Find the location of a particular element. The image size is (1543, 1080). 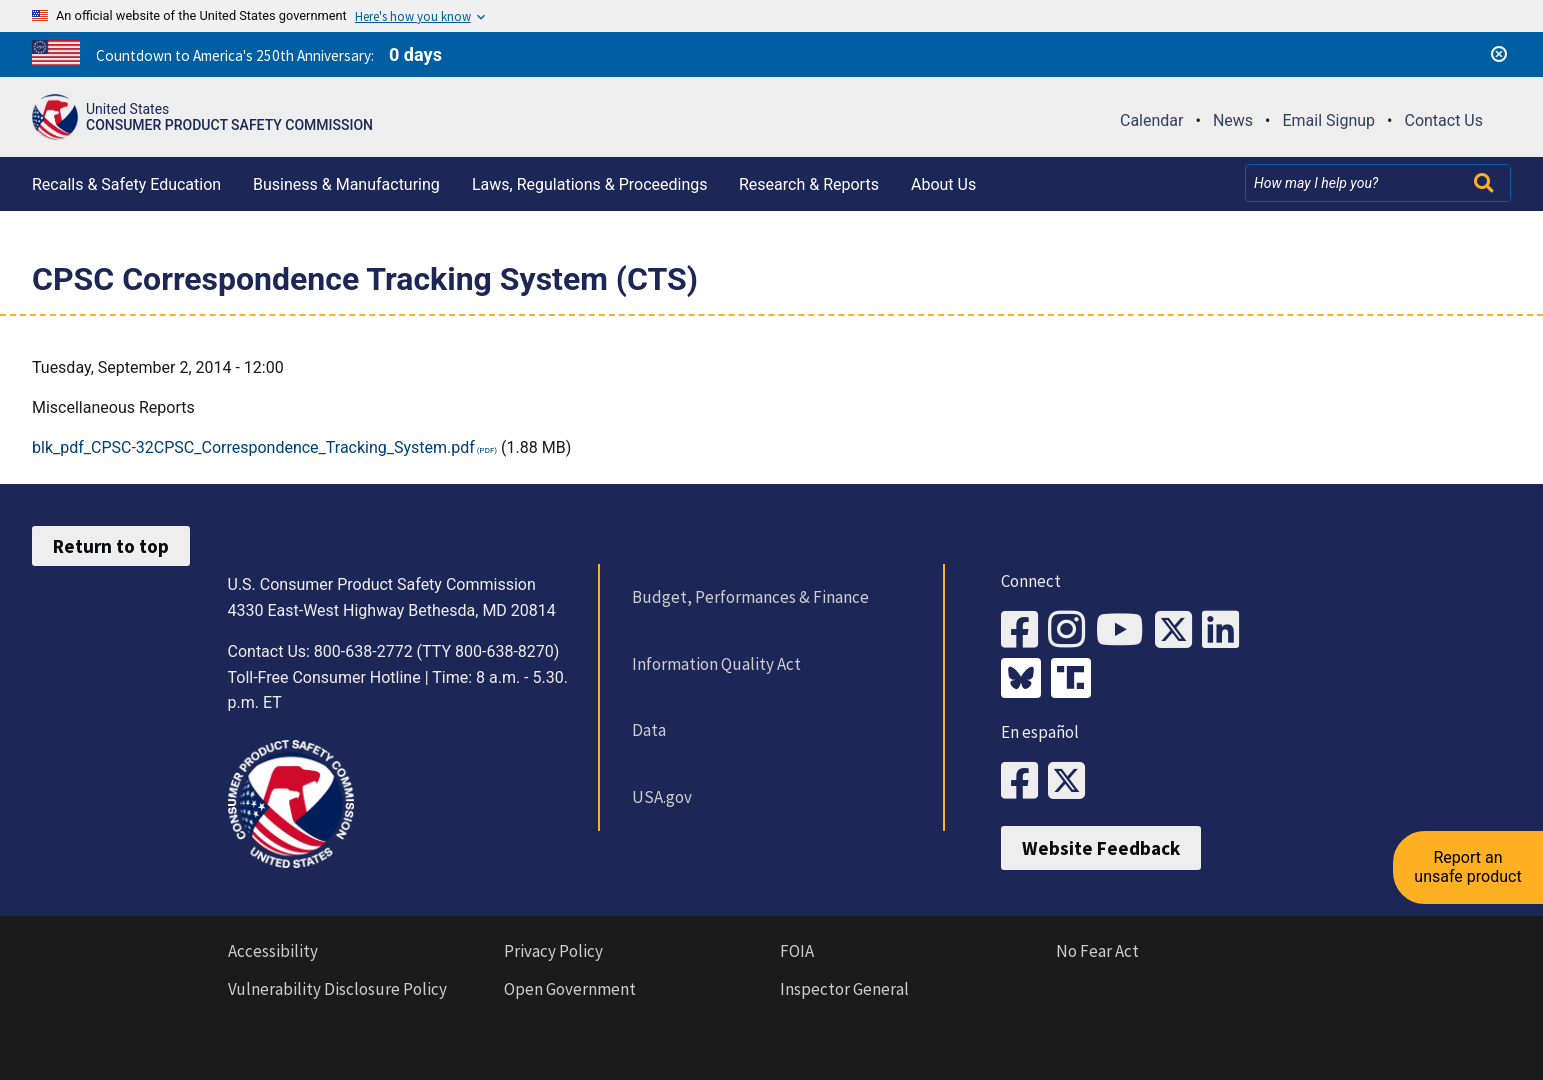

Privacy Policy is located at coordinates (553, 951).